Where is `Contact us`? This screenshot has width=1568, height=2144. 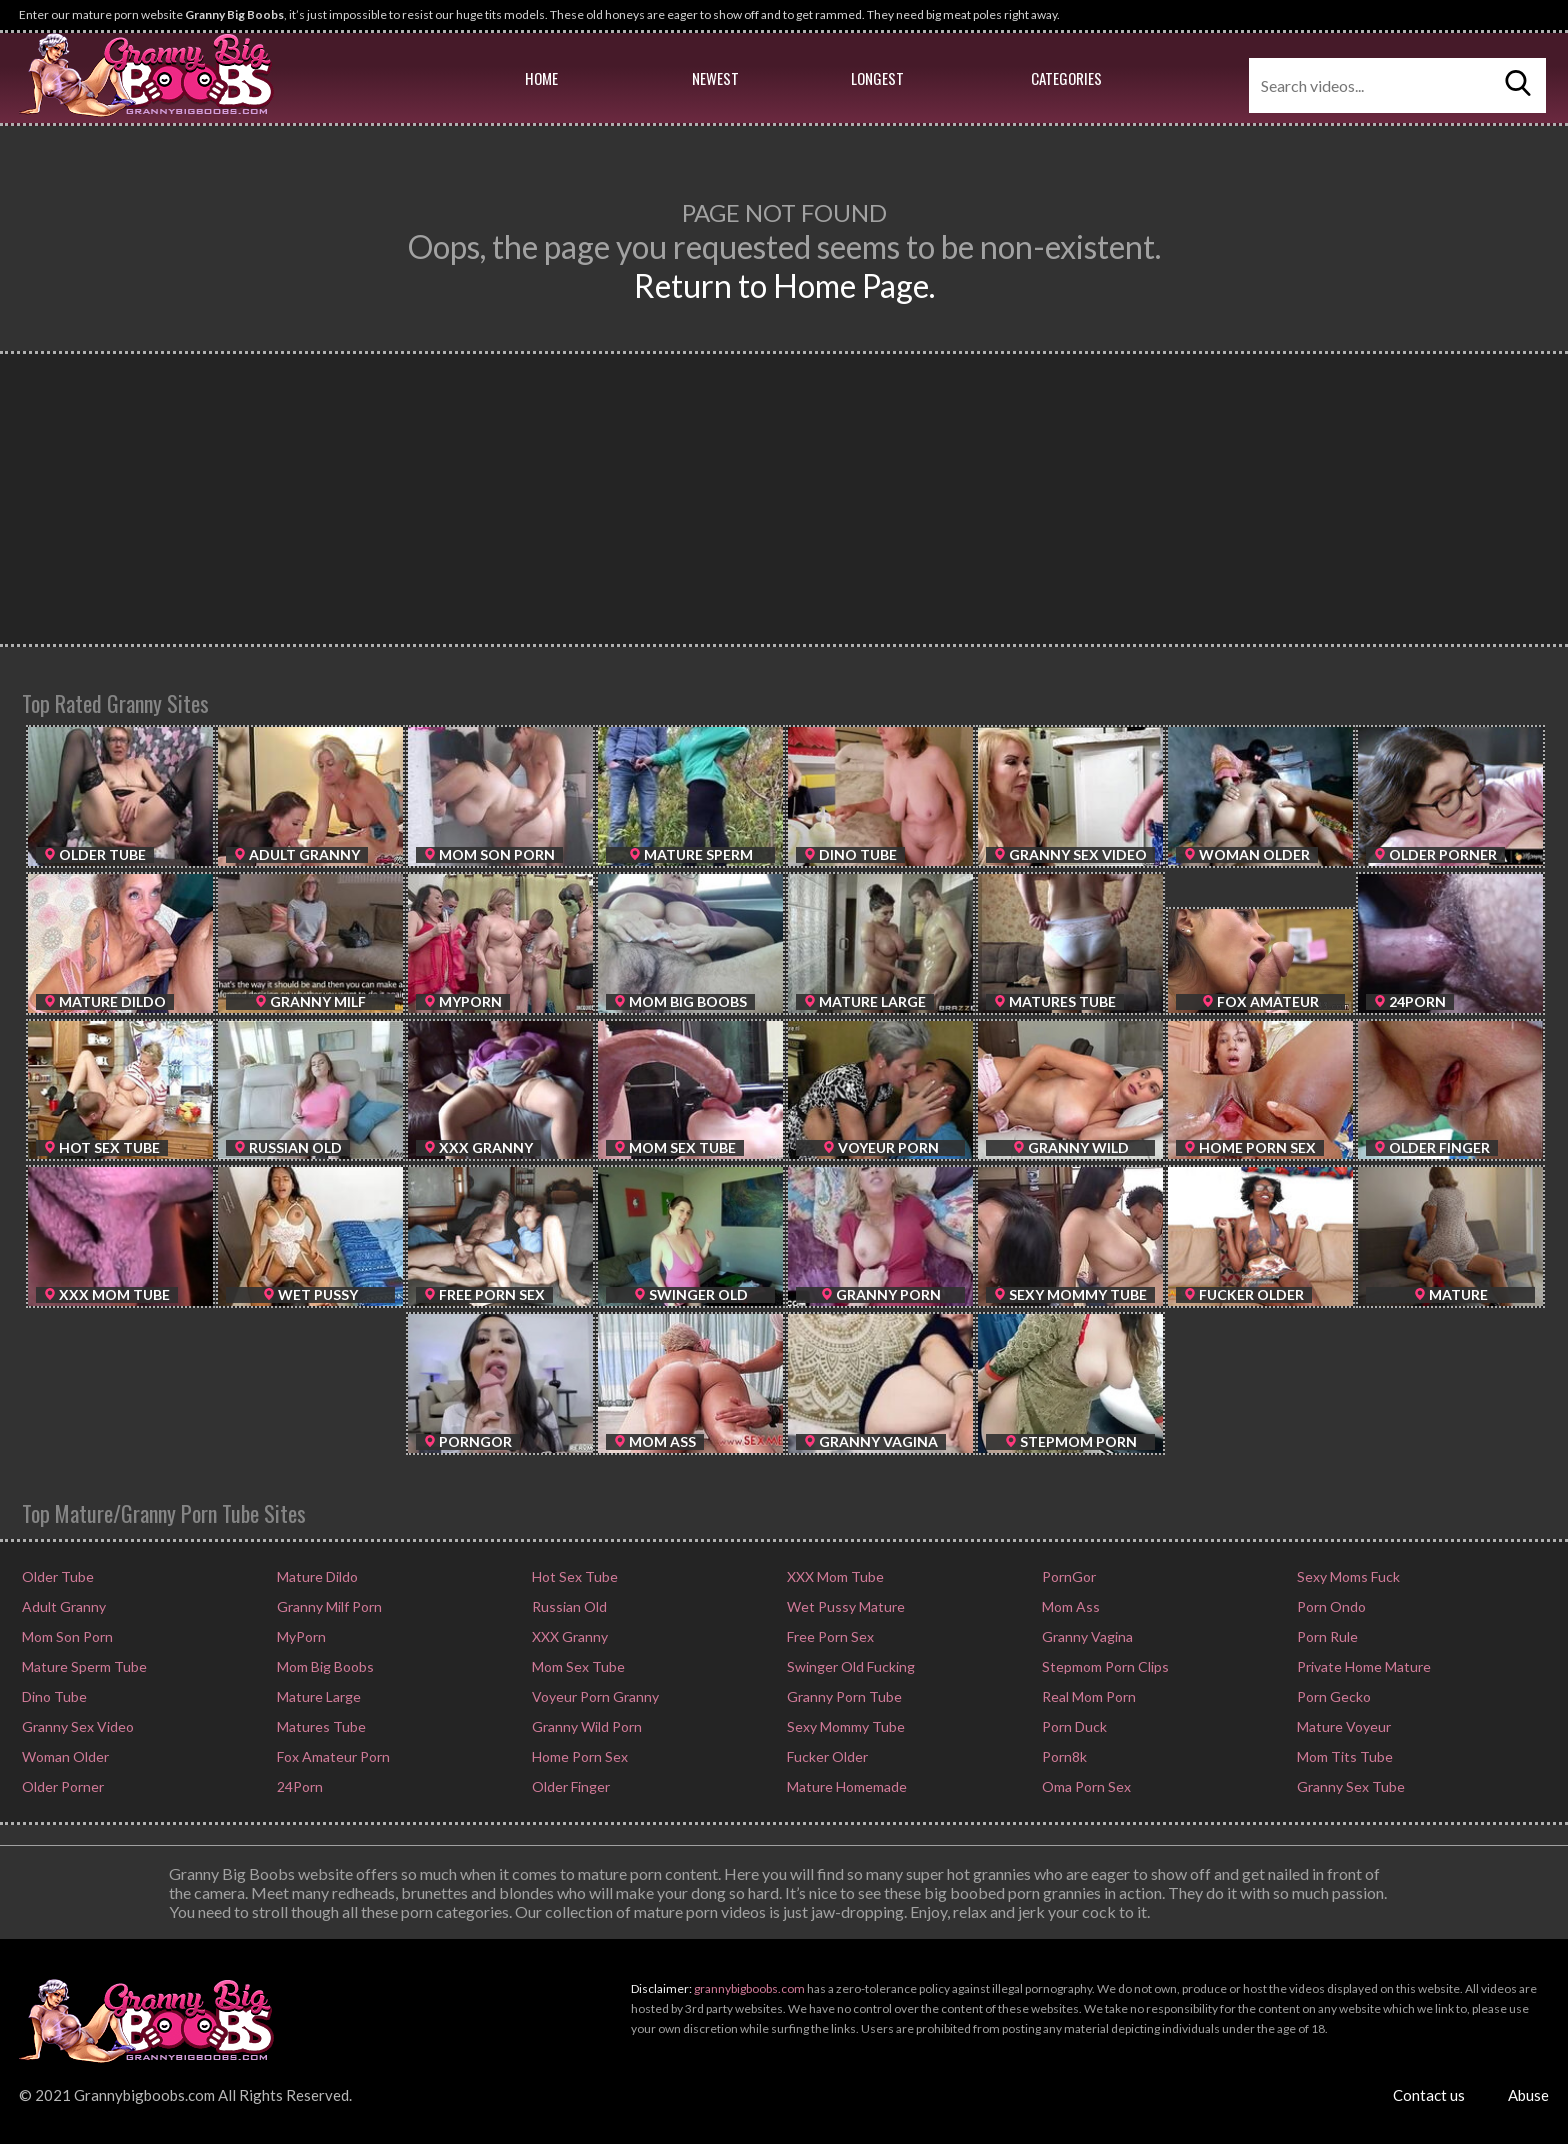
Contact us is located at coordinates (1429, 2095).